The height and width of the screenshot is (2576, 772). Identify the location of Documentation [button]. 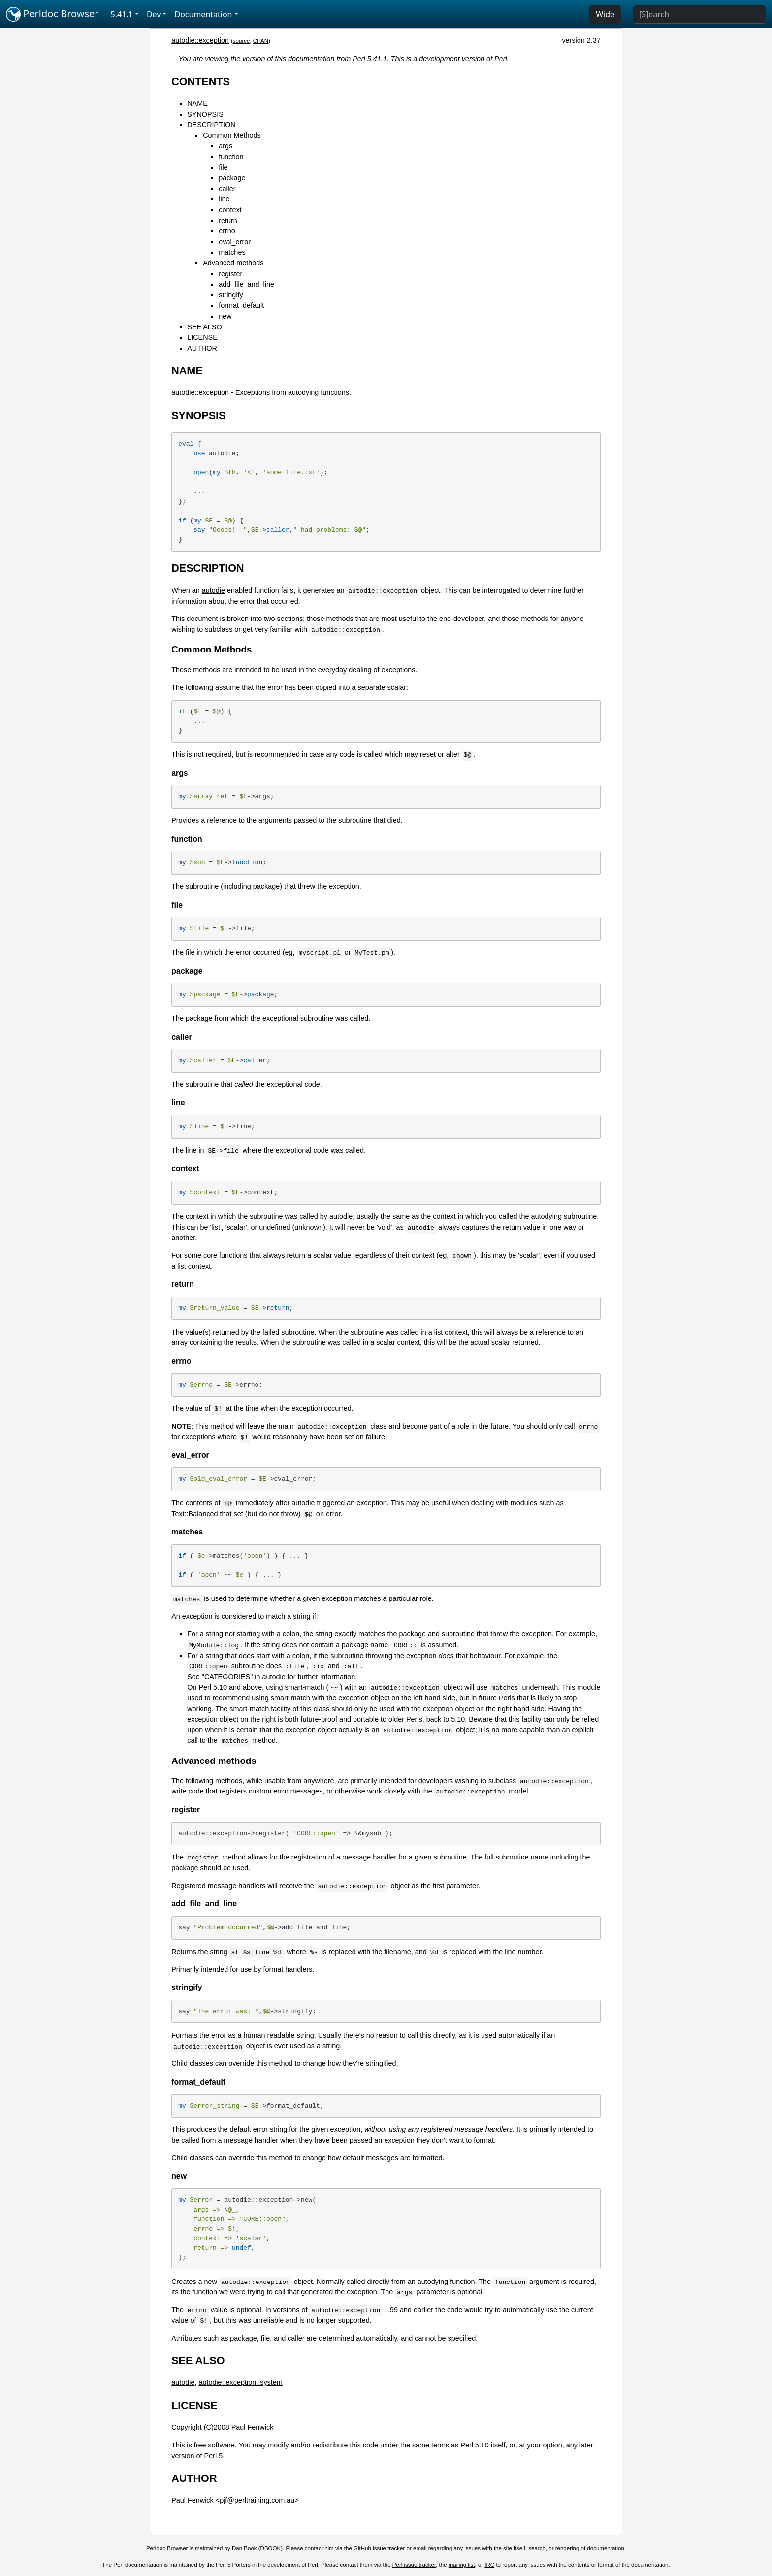
(203, 14).